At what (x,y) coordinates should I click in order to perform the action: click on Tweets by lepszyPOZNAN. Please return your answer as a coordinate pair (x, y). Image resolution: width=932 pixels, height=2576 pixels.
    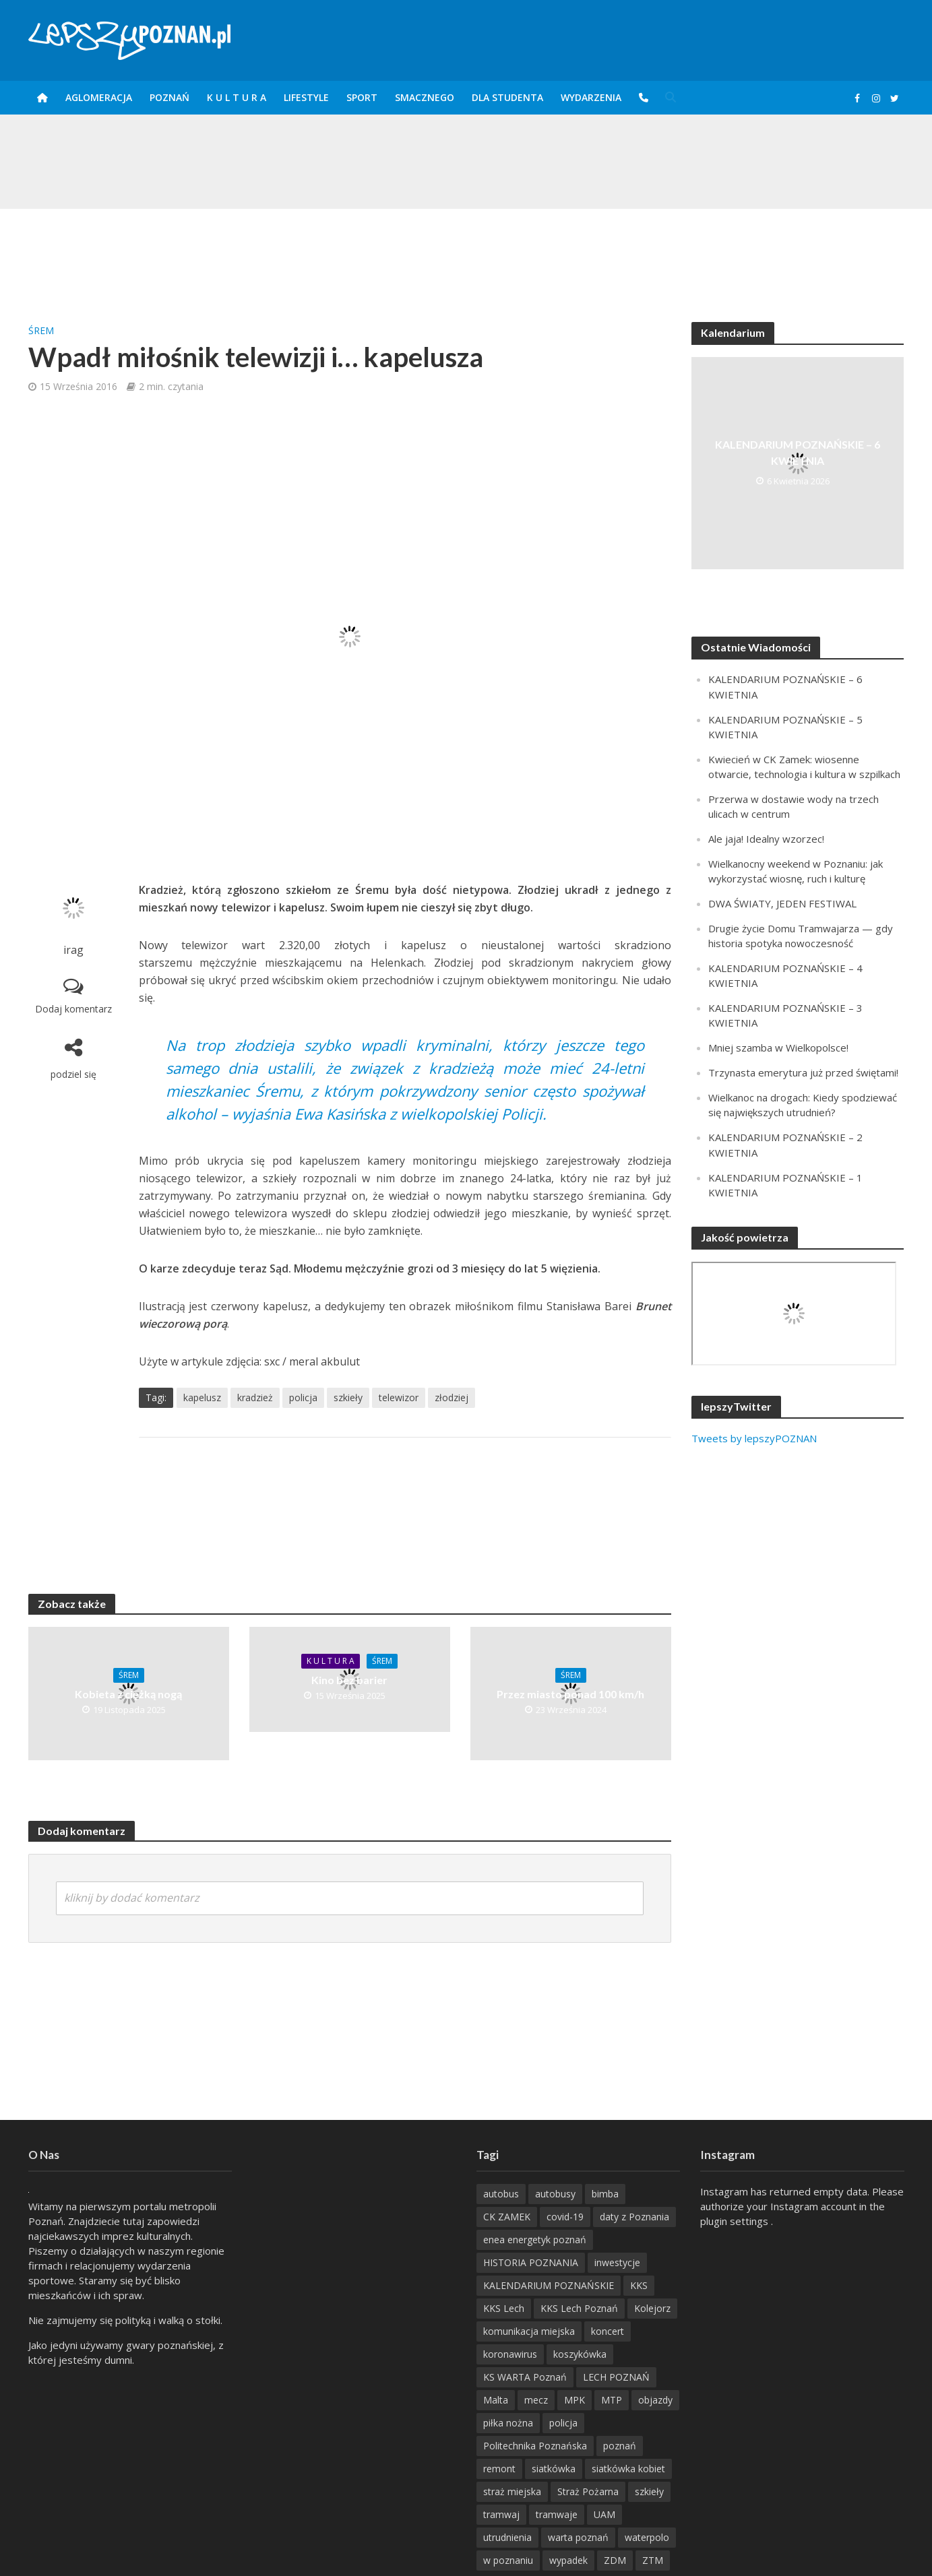
    Looking at the image, I should click on (754, 1438).